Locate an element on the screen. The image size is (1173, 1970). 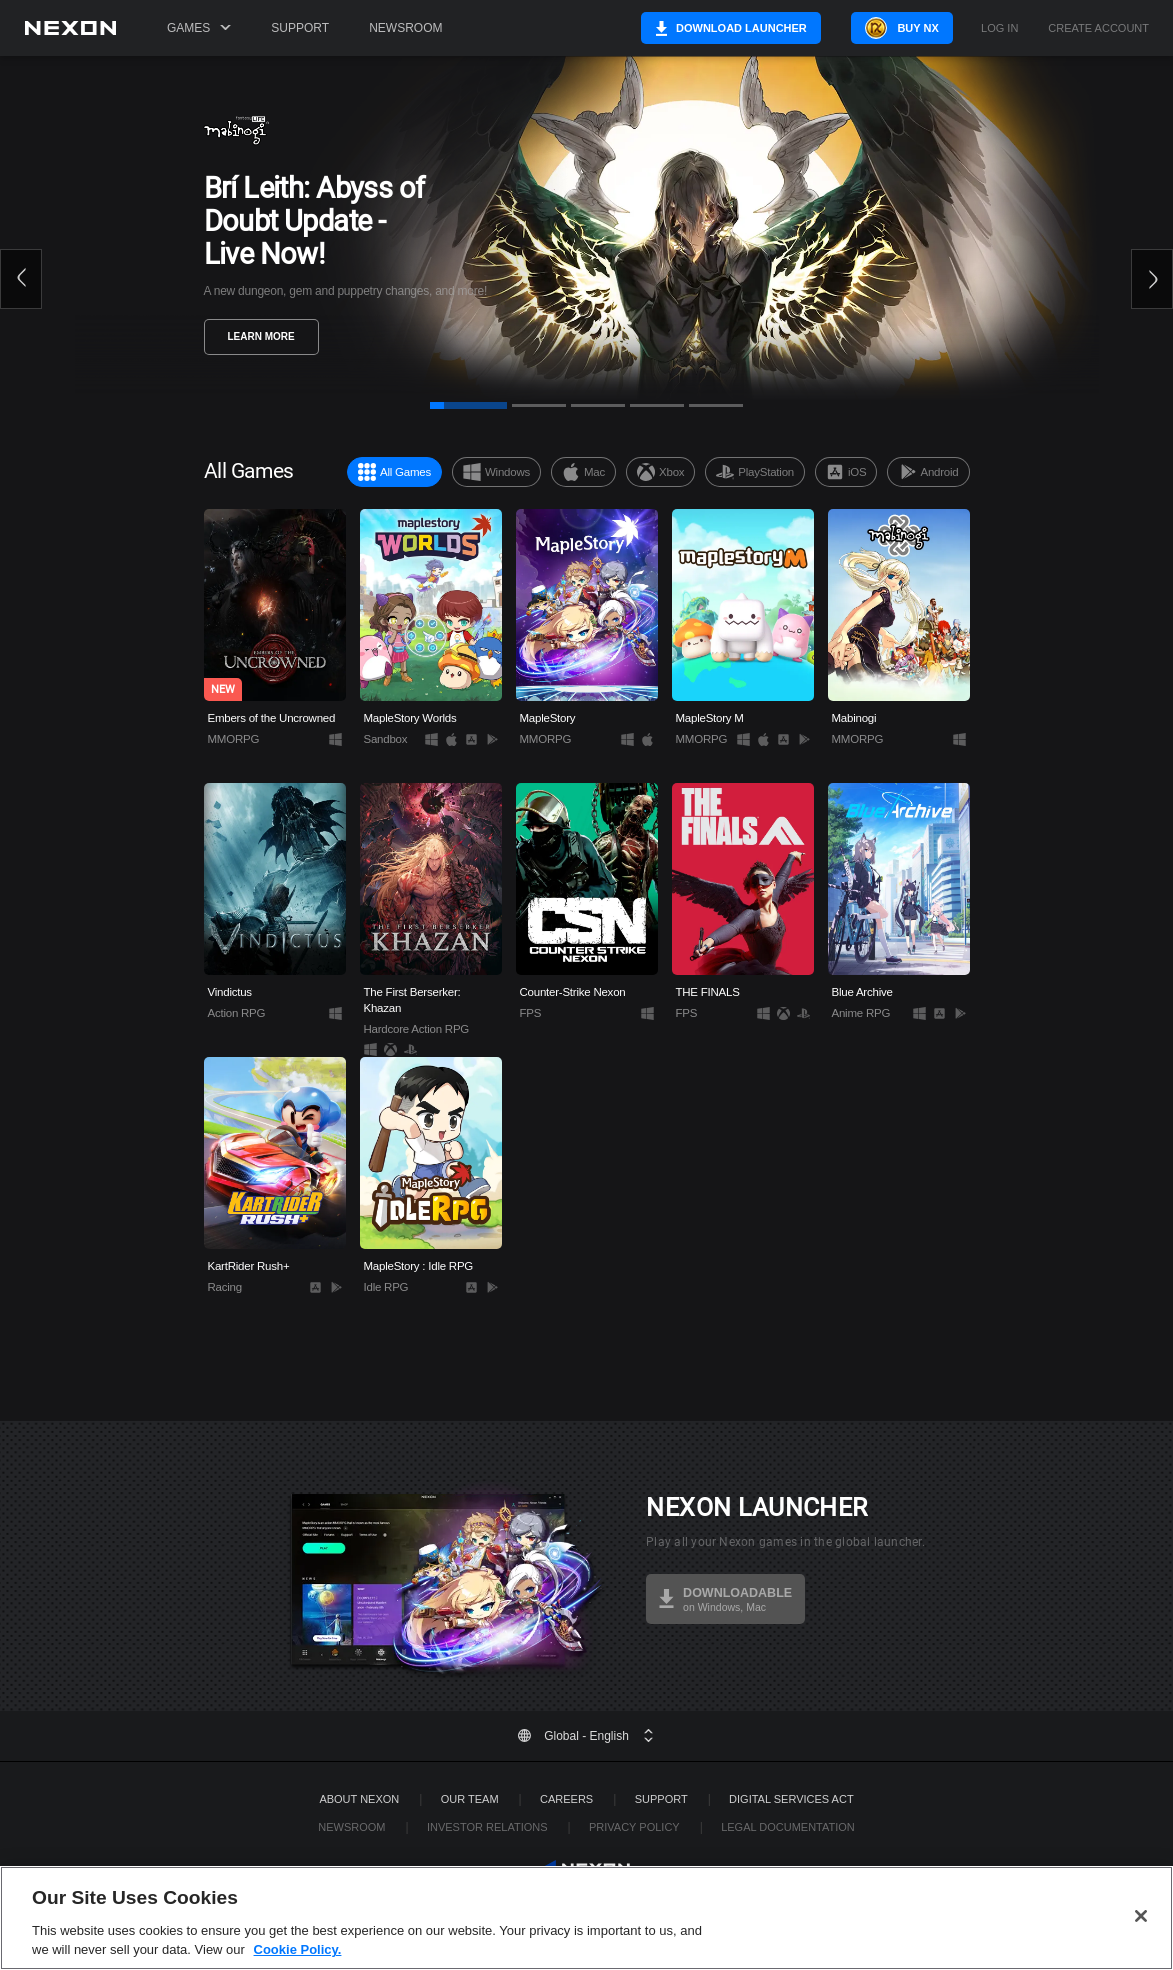
Legal Documentation is located at coordinates (788, 1827).